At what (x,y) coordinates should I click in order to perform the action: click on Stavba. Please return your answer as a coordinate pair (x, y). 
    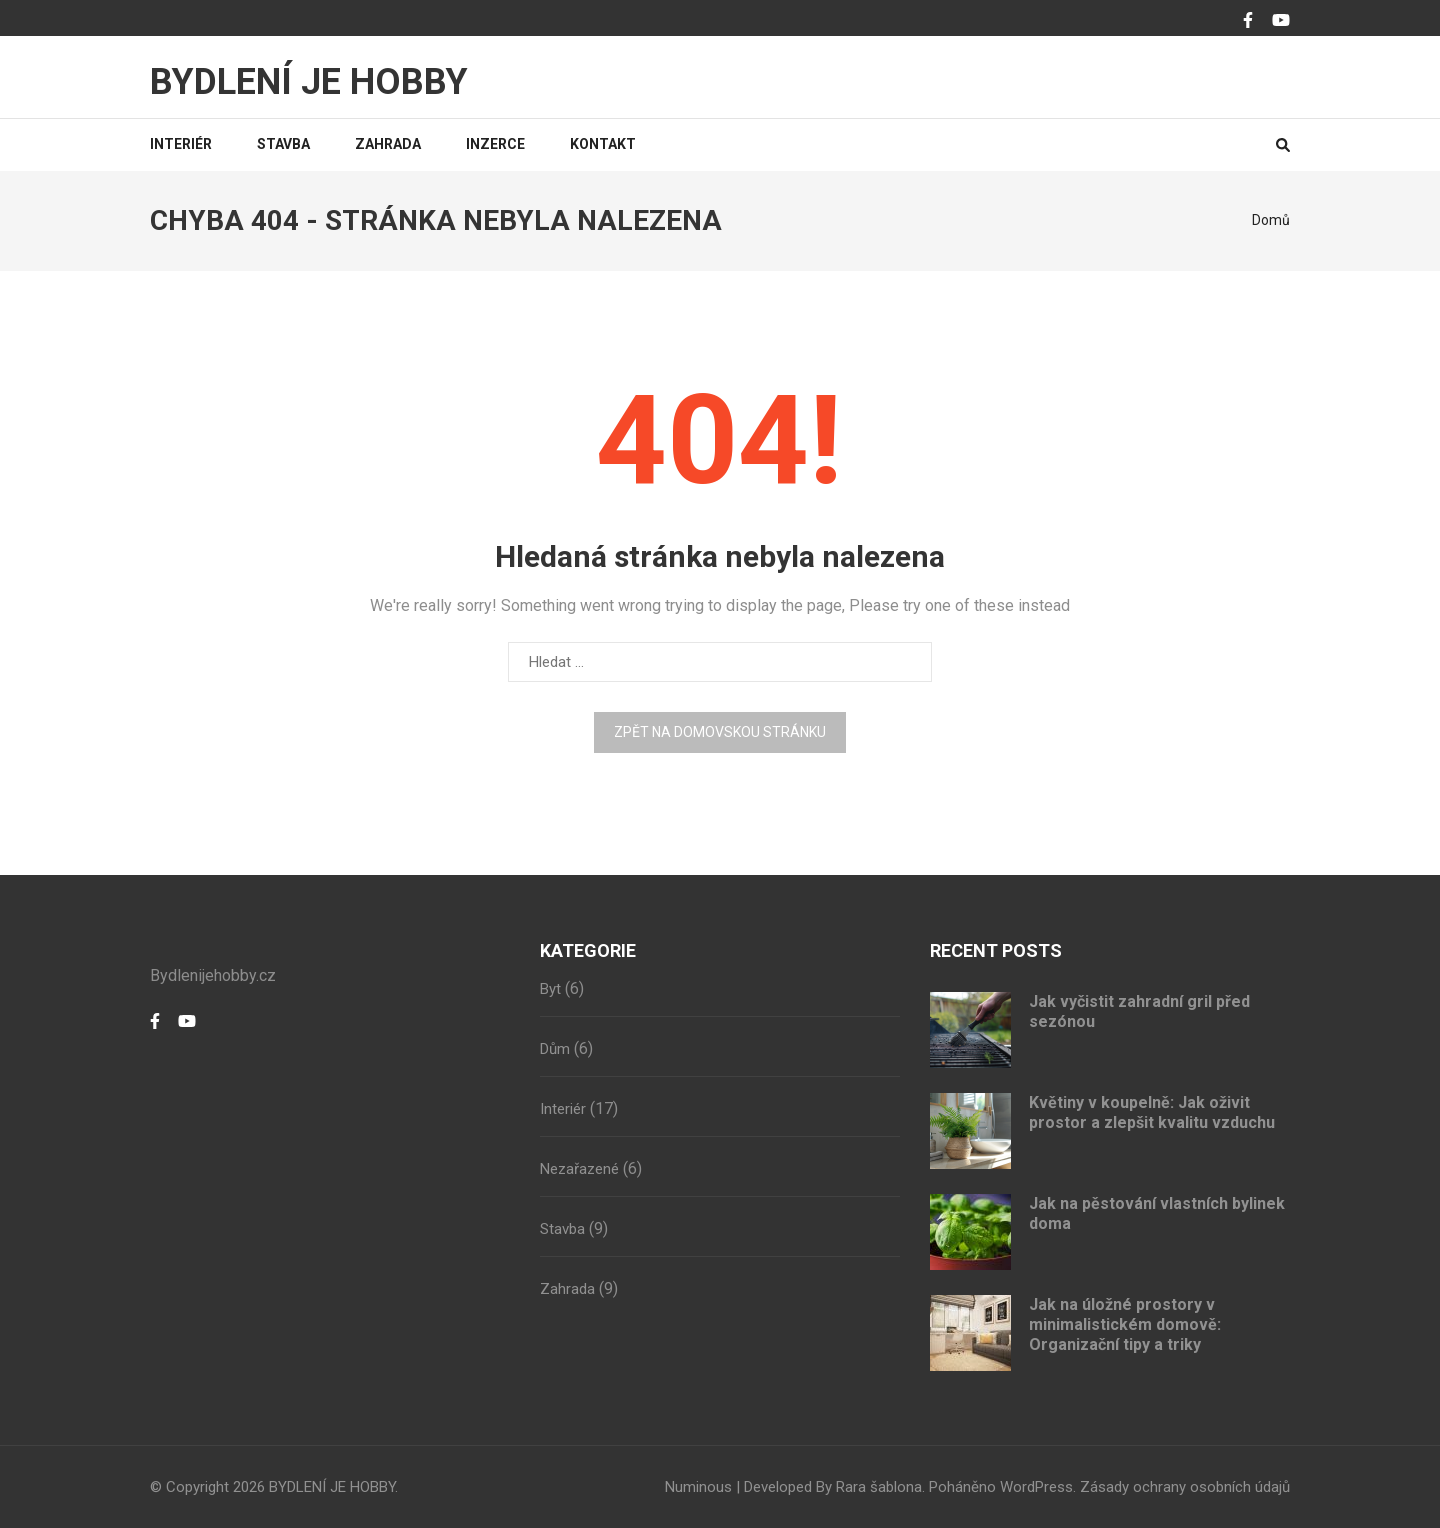
    Looking at the image, I should click on (283, 144).